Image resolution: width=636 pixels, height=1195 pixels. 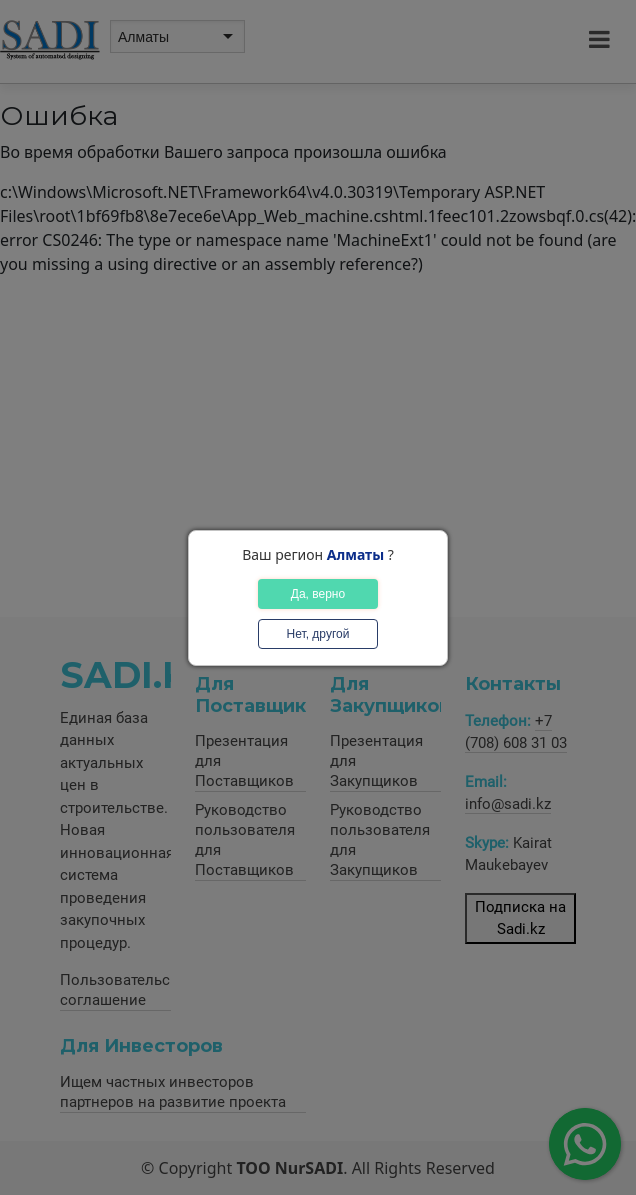 What do you see at coordinates (318, 634) in the screenshot?
I see `Нет, другой` at bounding box center [318, 634].